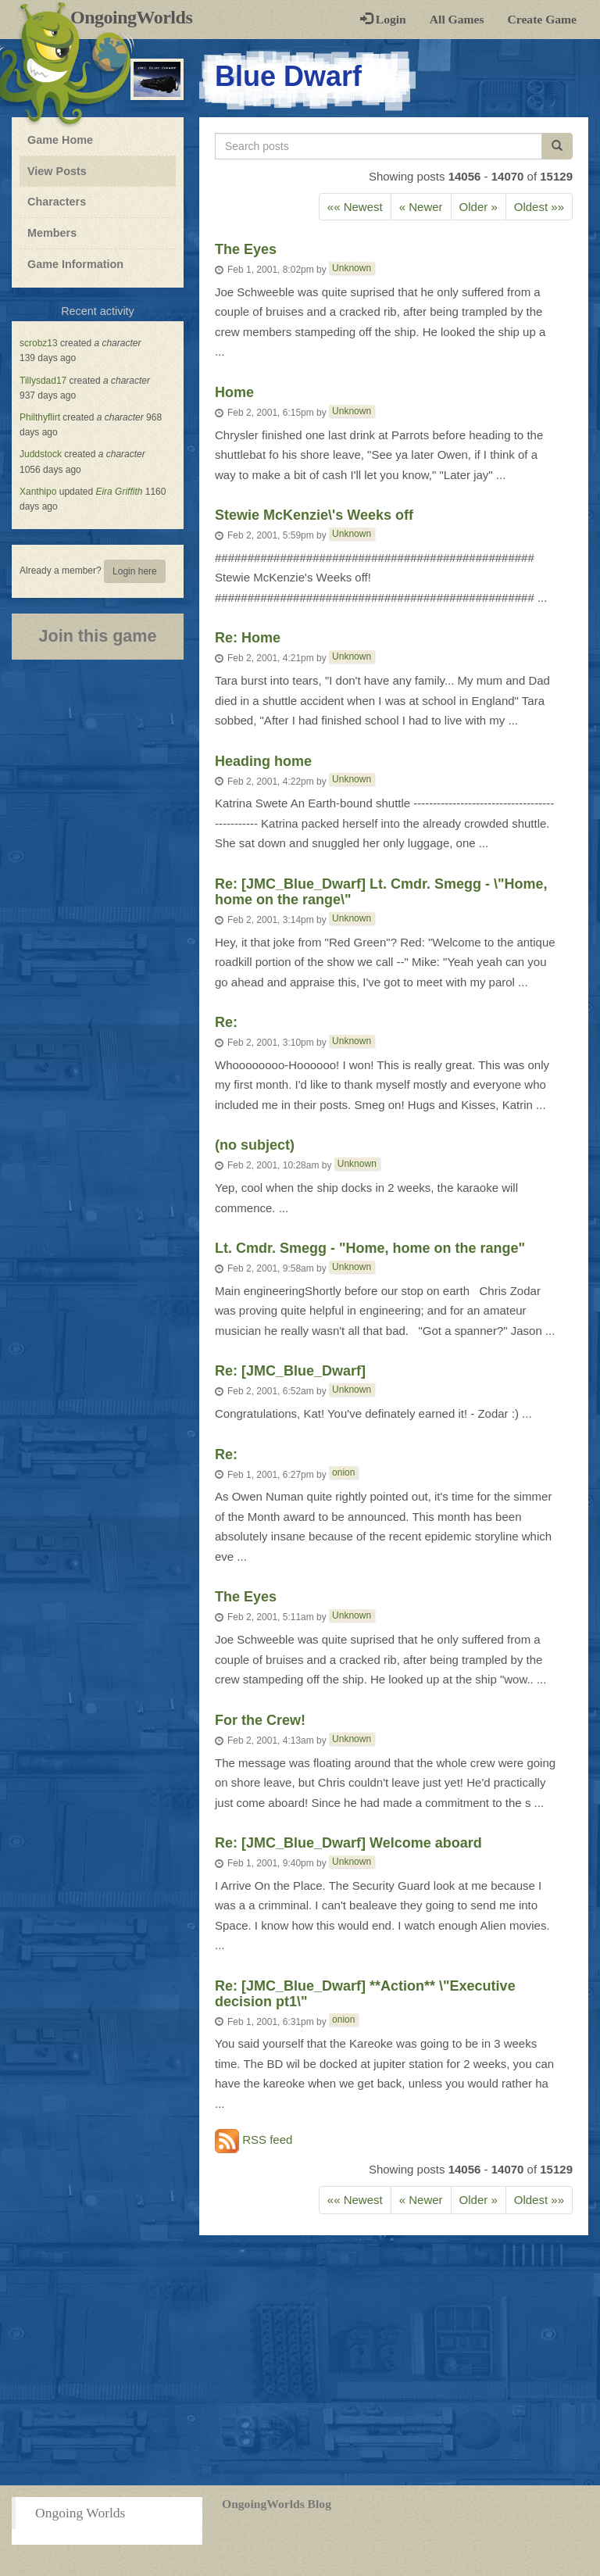  Describe the element at coordinates (288, 76) in the screenshot. I see `Blue Dwarf` at that location.